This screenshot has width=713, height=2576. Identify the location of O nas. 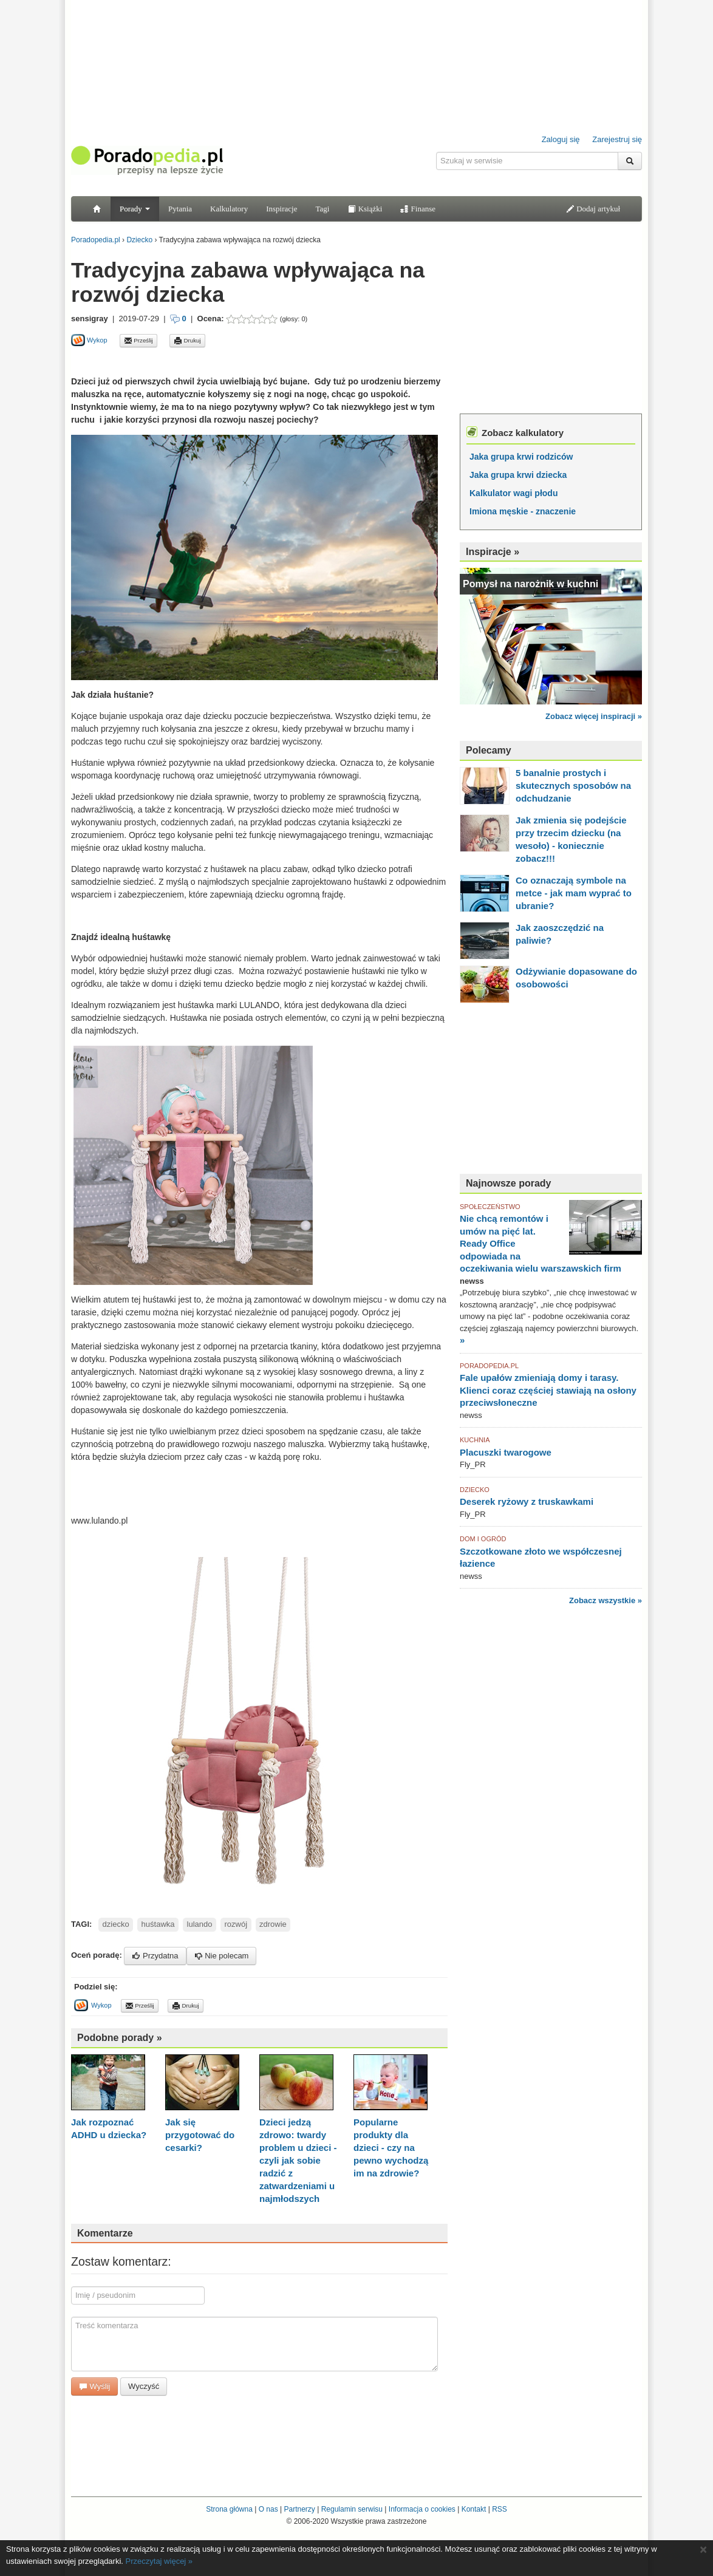
(268, 2509).